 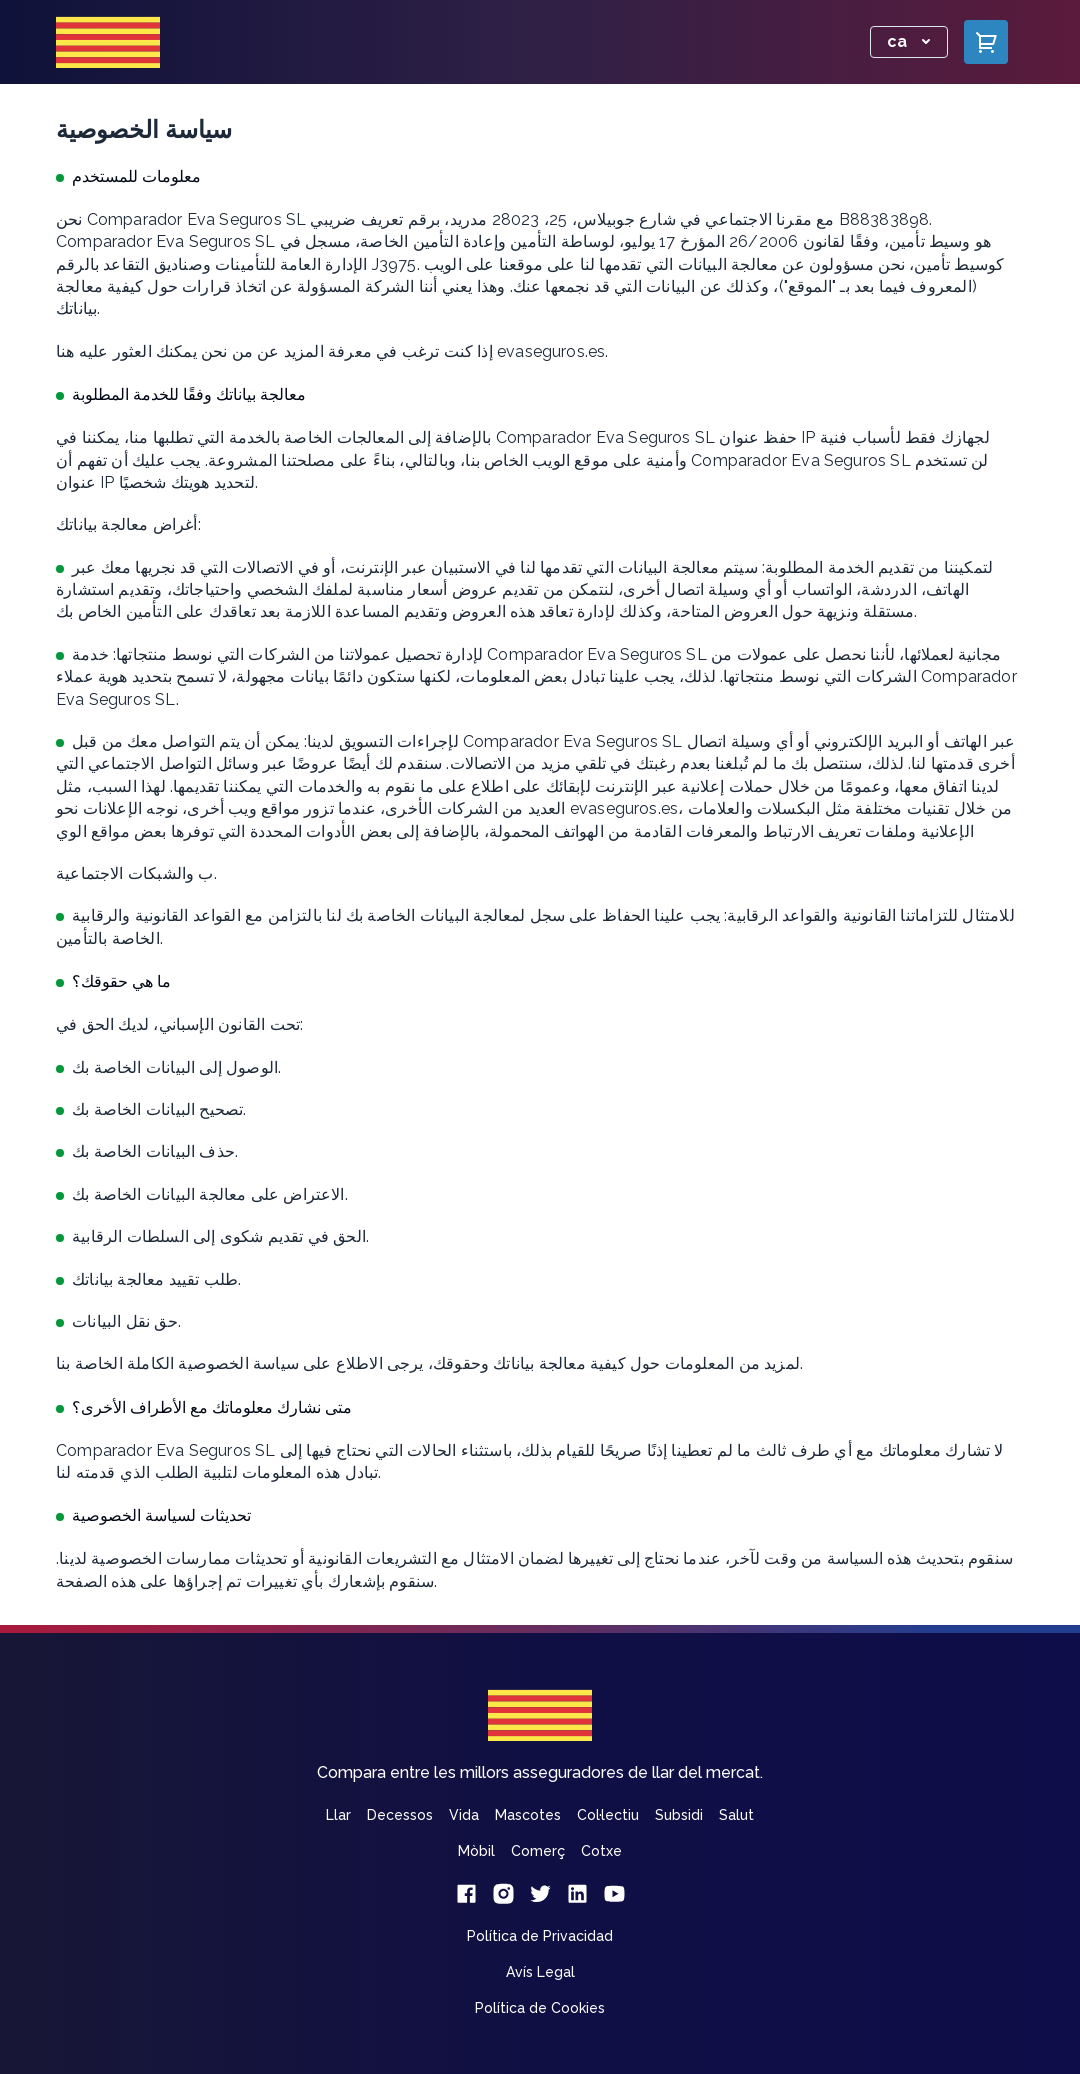 What do you see at coordinates (601, 1851) in the screenshot?
I see `Cotxe` at bounding box center [601, 1851].